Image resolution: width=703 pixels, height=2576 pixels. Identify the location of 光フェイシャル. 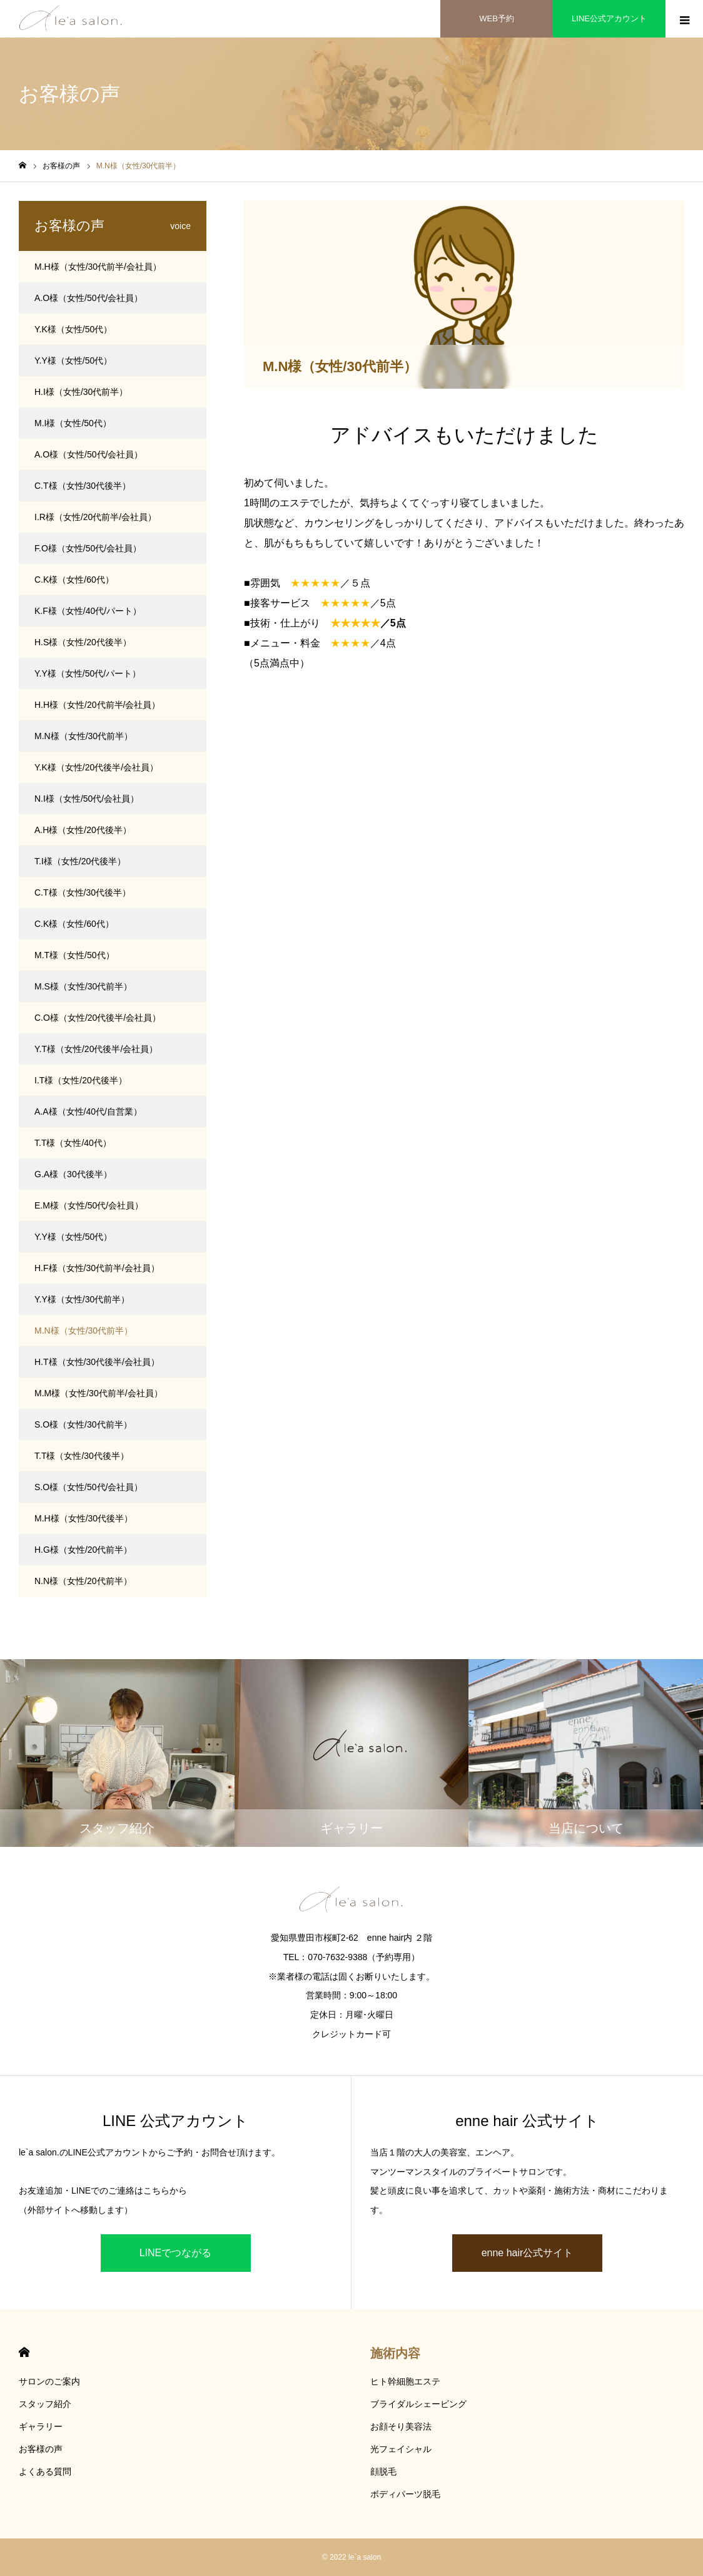
(401, 2449).